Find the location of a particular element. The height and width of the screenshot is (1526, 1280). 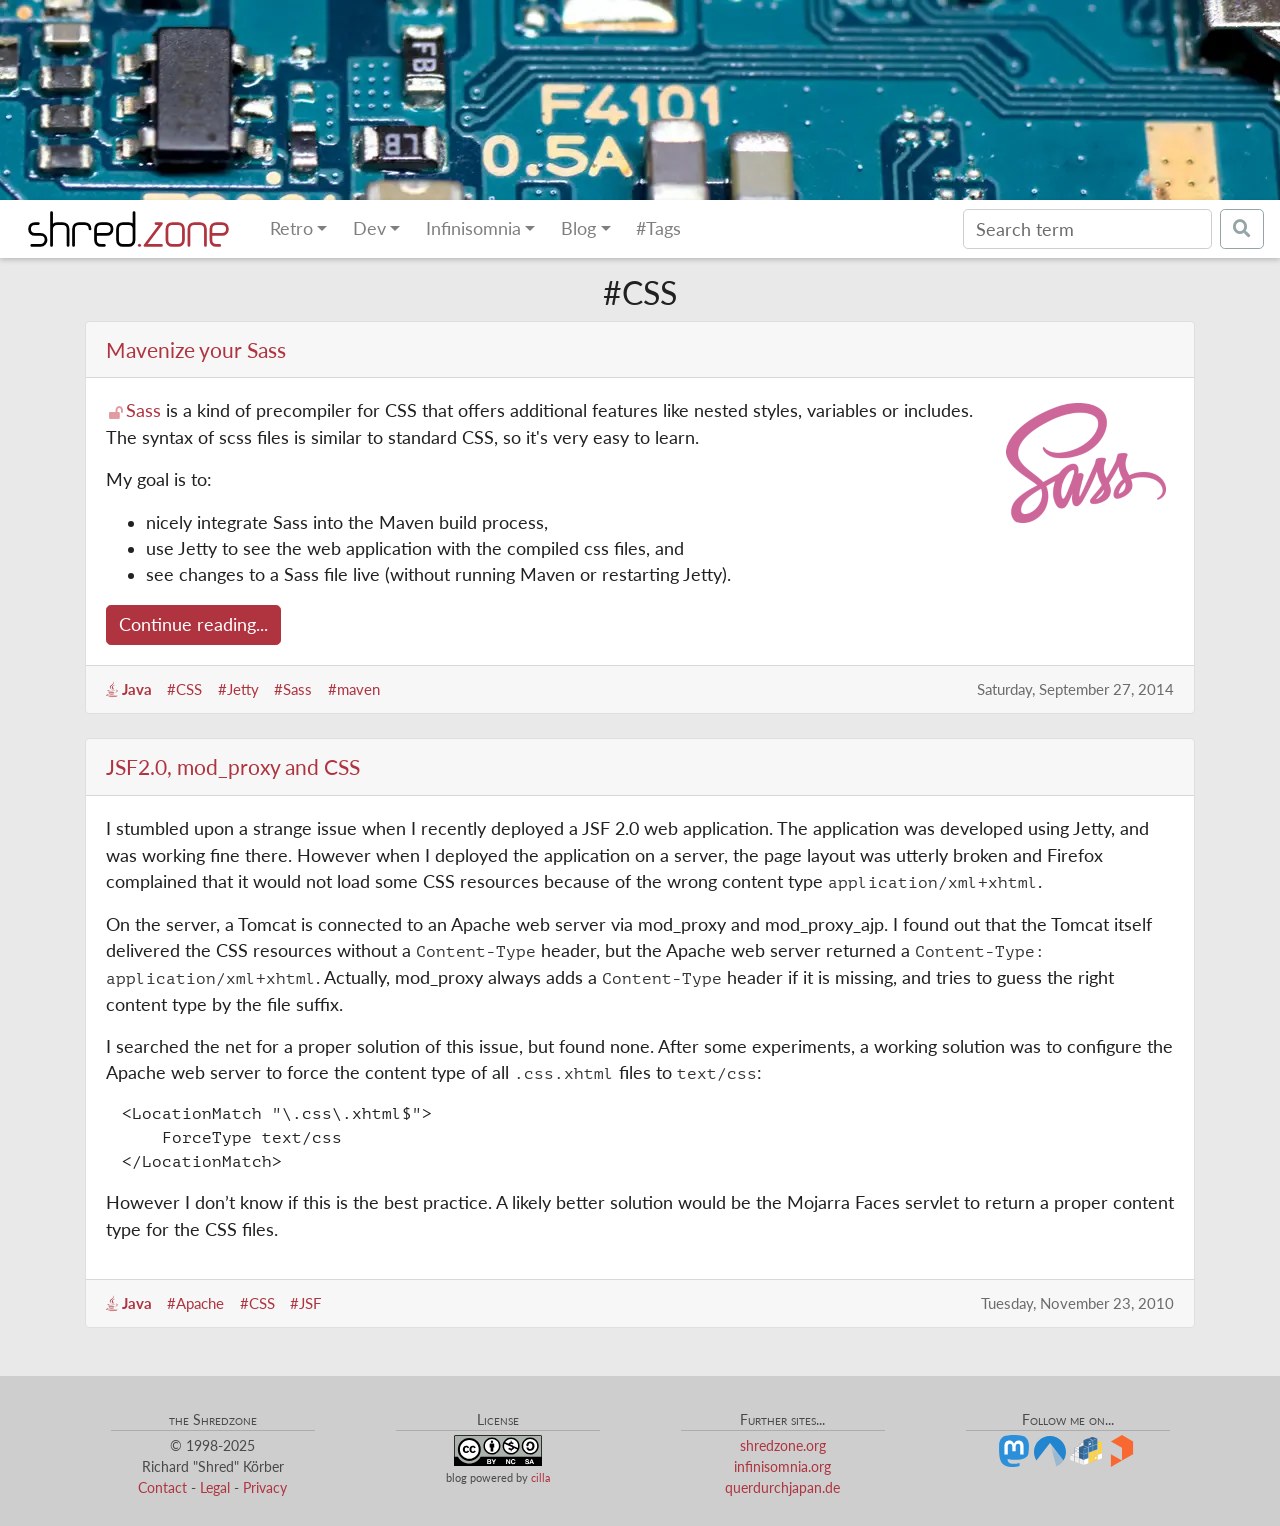

[Search] is located at coordinates (1087, 229).